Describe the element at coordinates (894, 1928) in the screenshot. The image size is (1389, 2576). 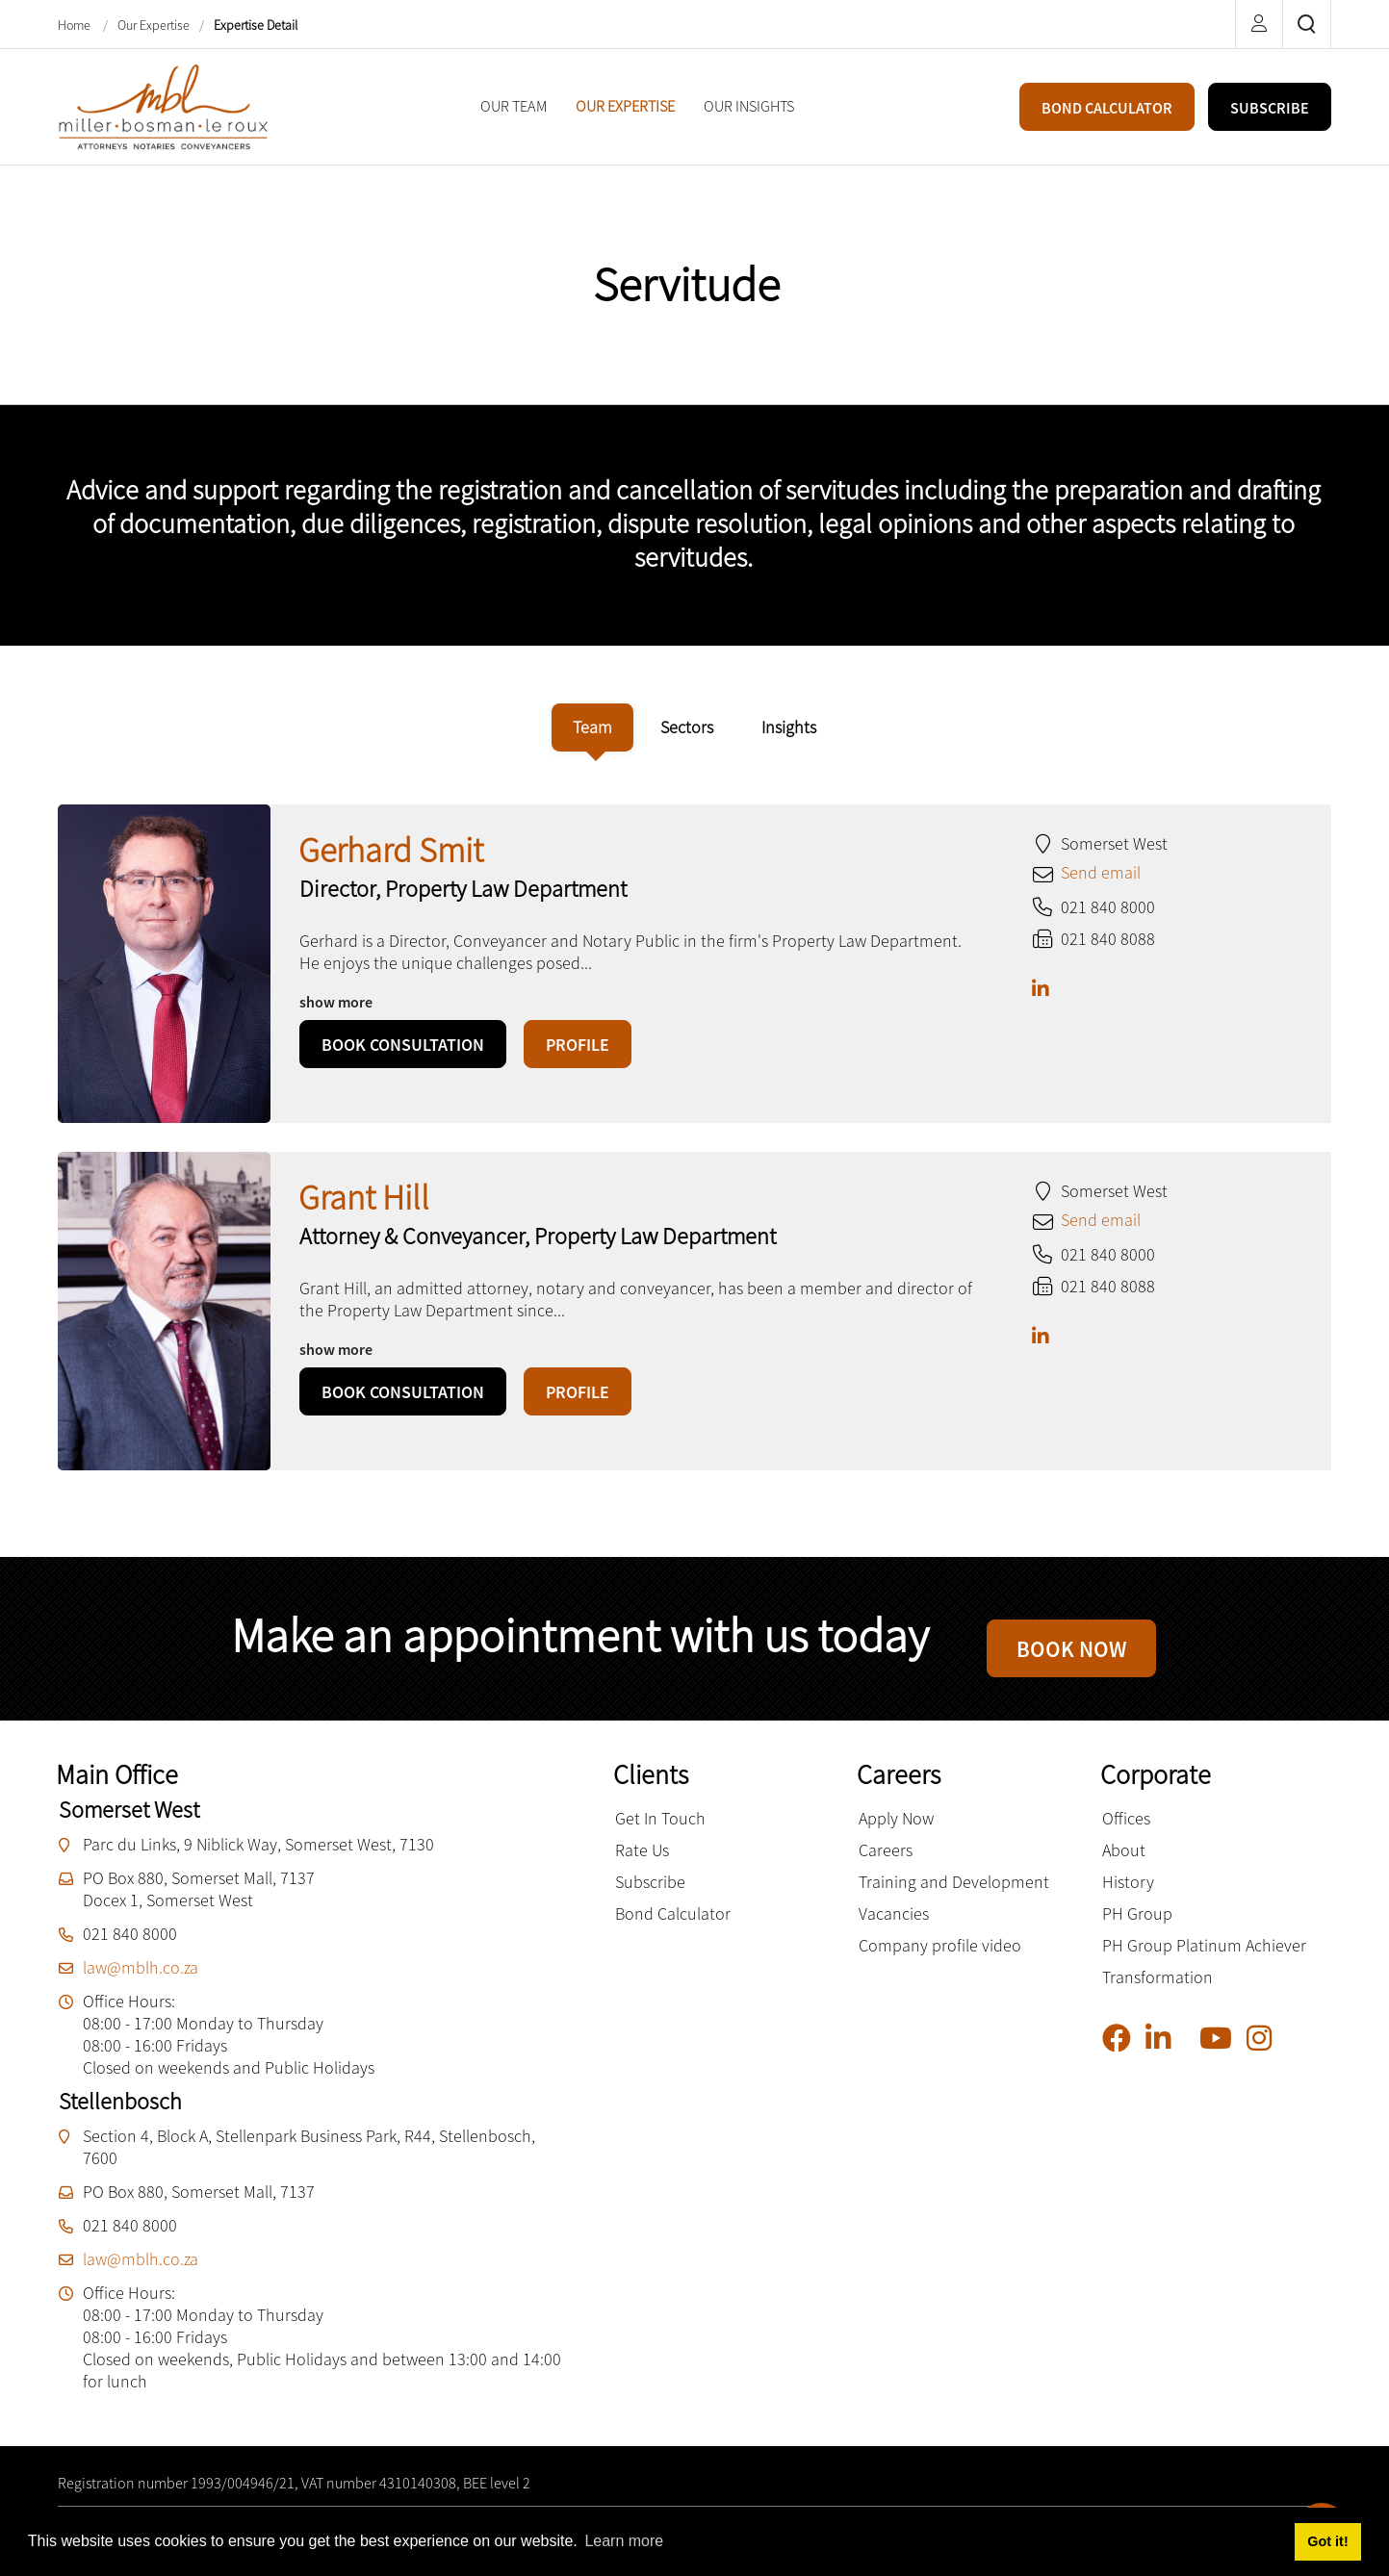
I see `Vacancies` at that location.